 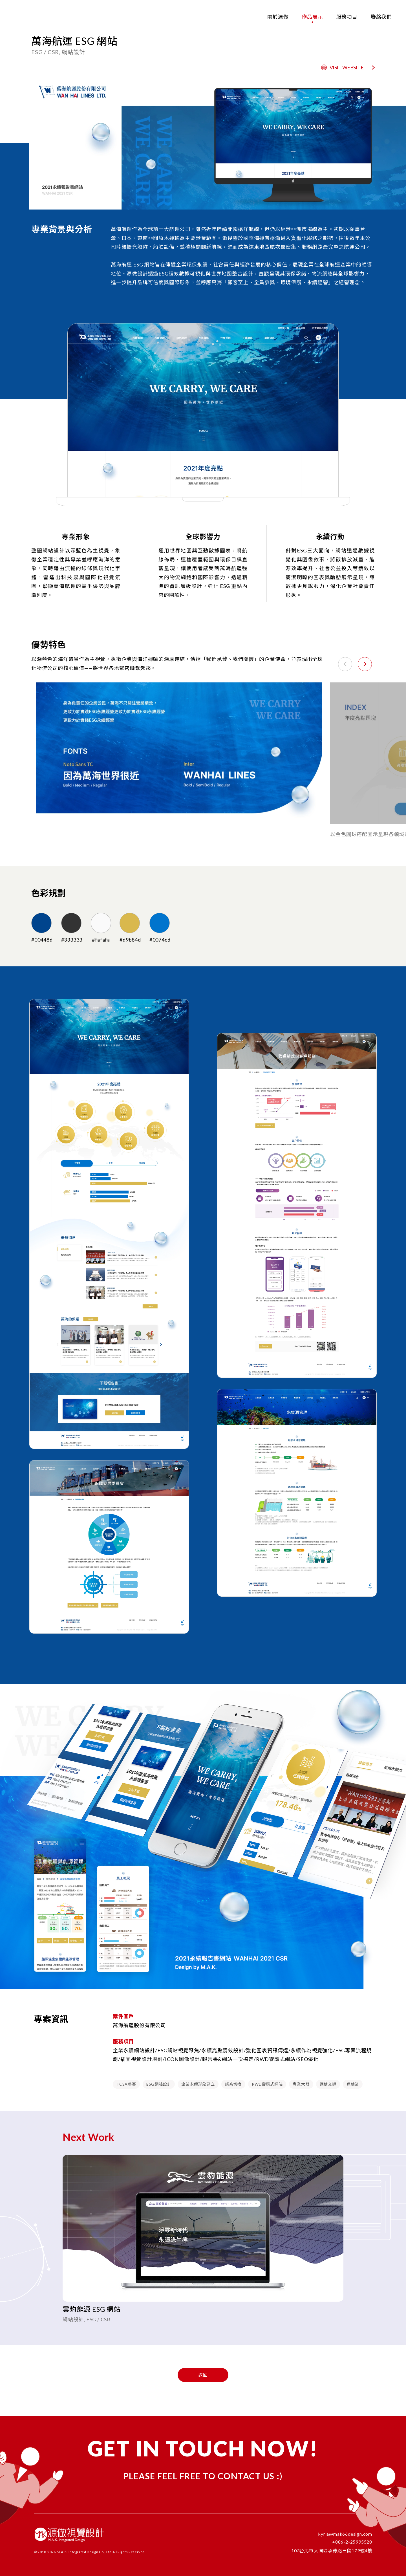 What do you see at coordinates (331, 2550) in the screenshot?
I see `103台北市大同區承德路三段179號4樓` at bounding box center [331, 2550].